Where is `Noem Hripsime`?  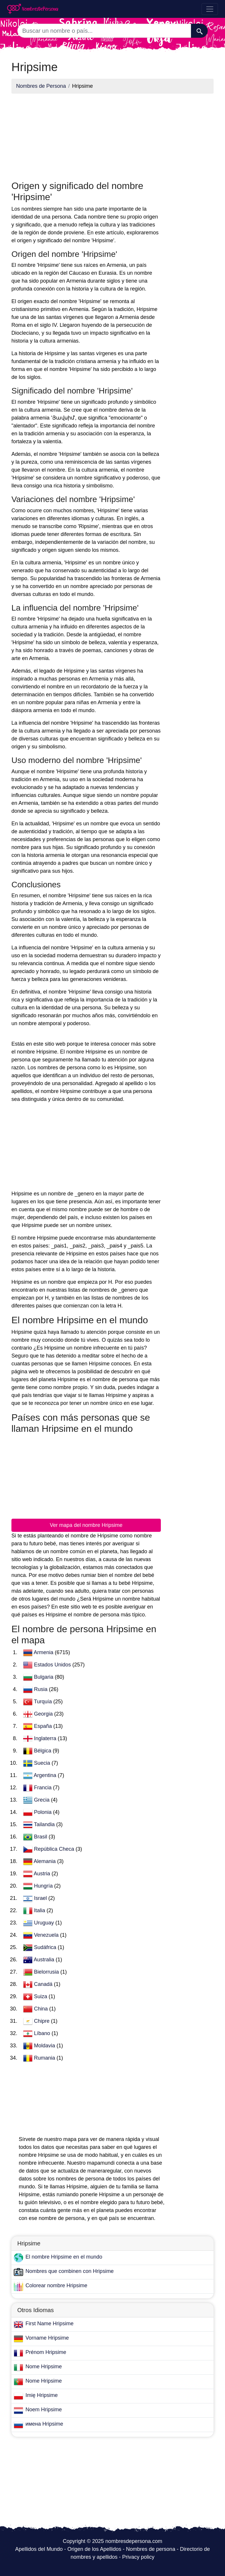
Noem Hripsime is located at coordinates (43, 2409).